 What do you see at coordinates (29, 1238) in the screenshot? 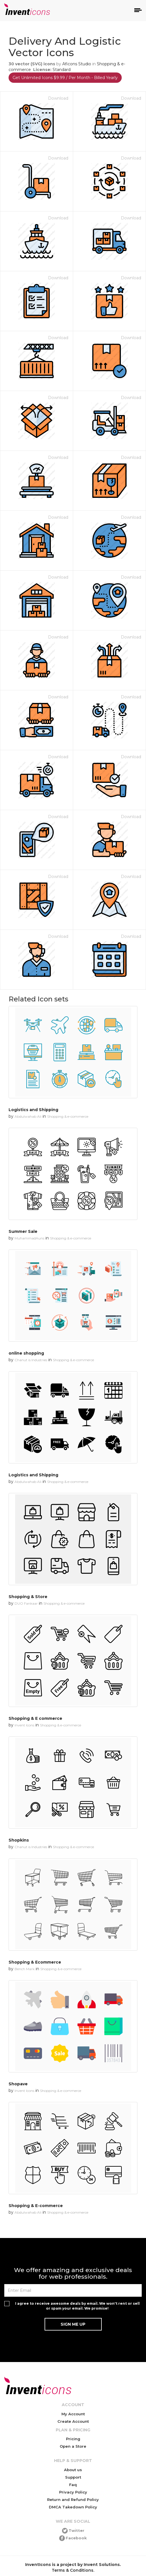
I see `MuhammadAuns` at bounding box center [29, 1238].